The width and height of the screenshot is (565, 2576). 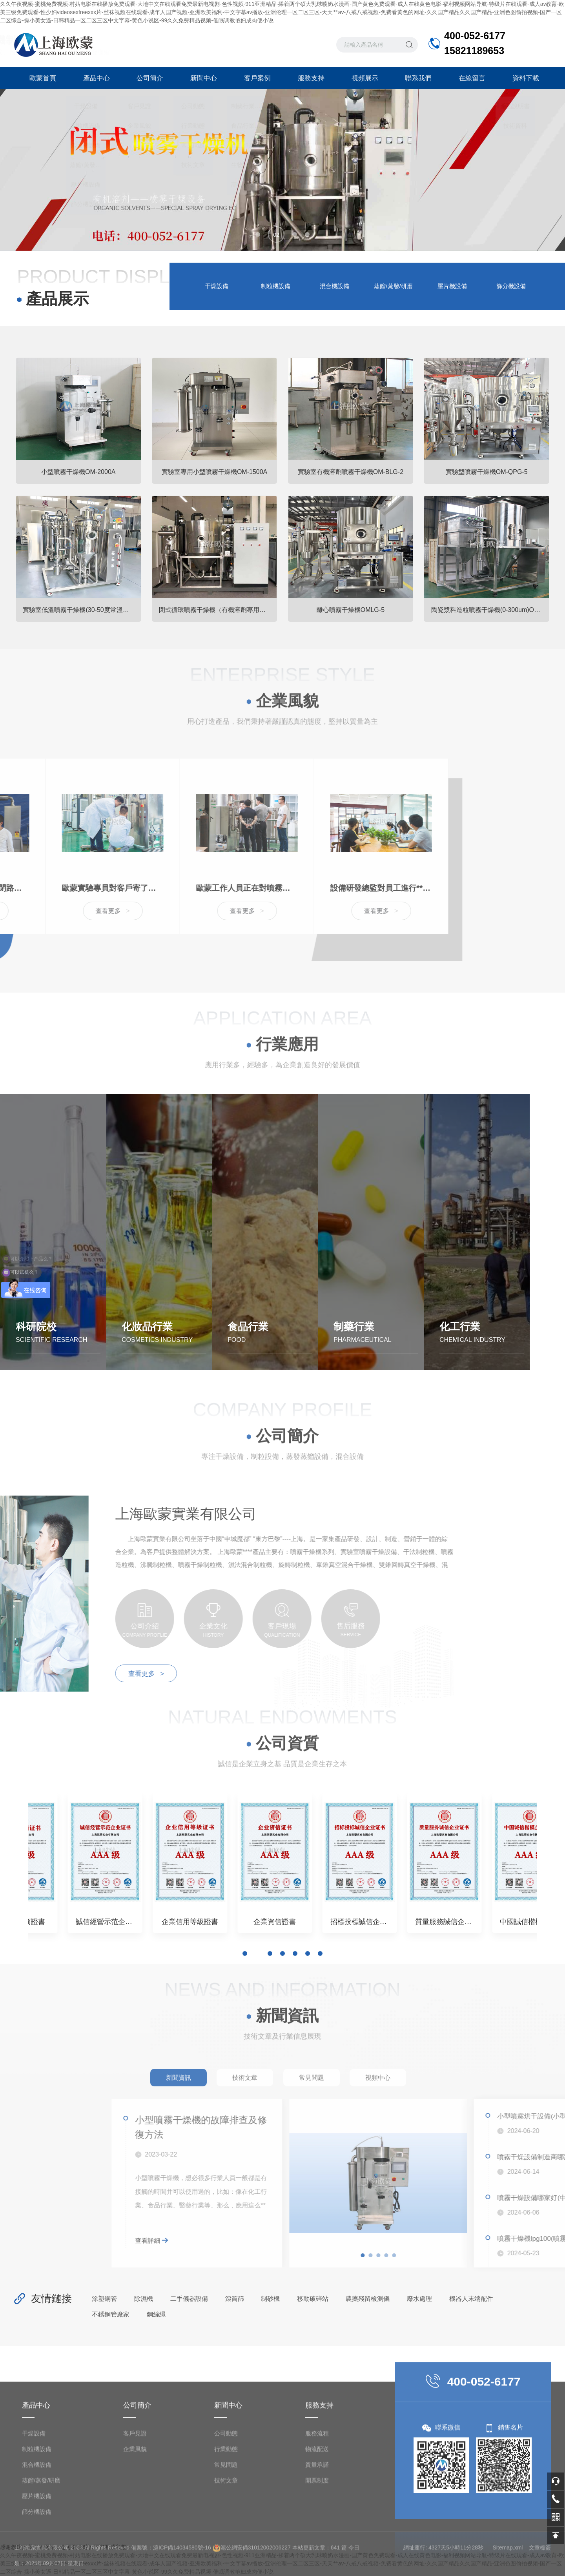 What do you see at coordinates (248, 1341) in the screenshot?
I see `食品行業` at bounding box center [248, 1341].